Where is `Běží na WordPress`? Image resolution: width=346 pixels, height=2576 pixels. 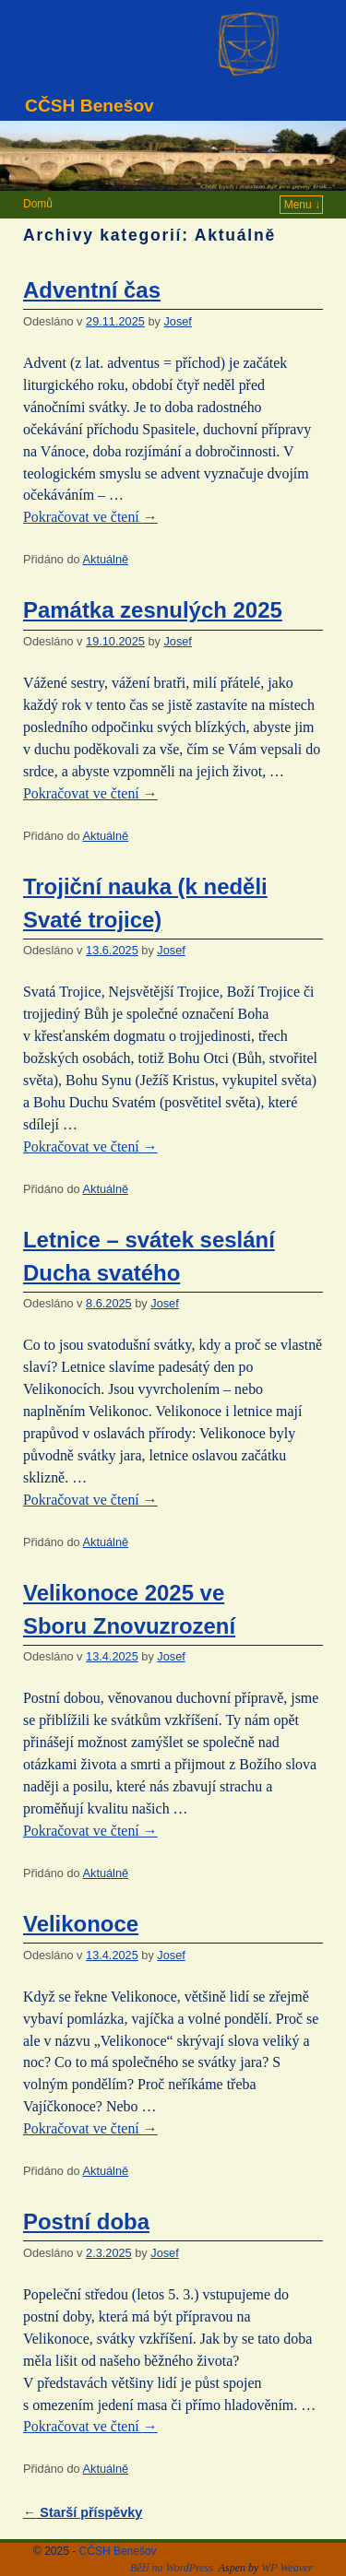 Běží na WordPress is located at coordinates (171, 2567).